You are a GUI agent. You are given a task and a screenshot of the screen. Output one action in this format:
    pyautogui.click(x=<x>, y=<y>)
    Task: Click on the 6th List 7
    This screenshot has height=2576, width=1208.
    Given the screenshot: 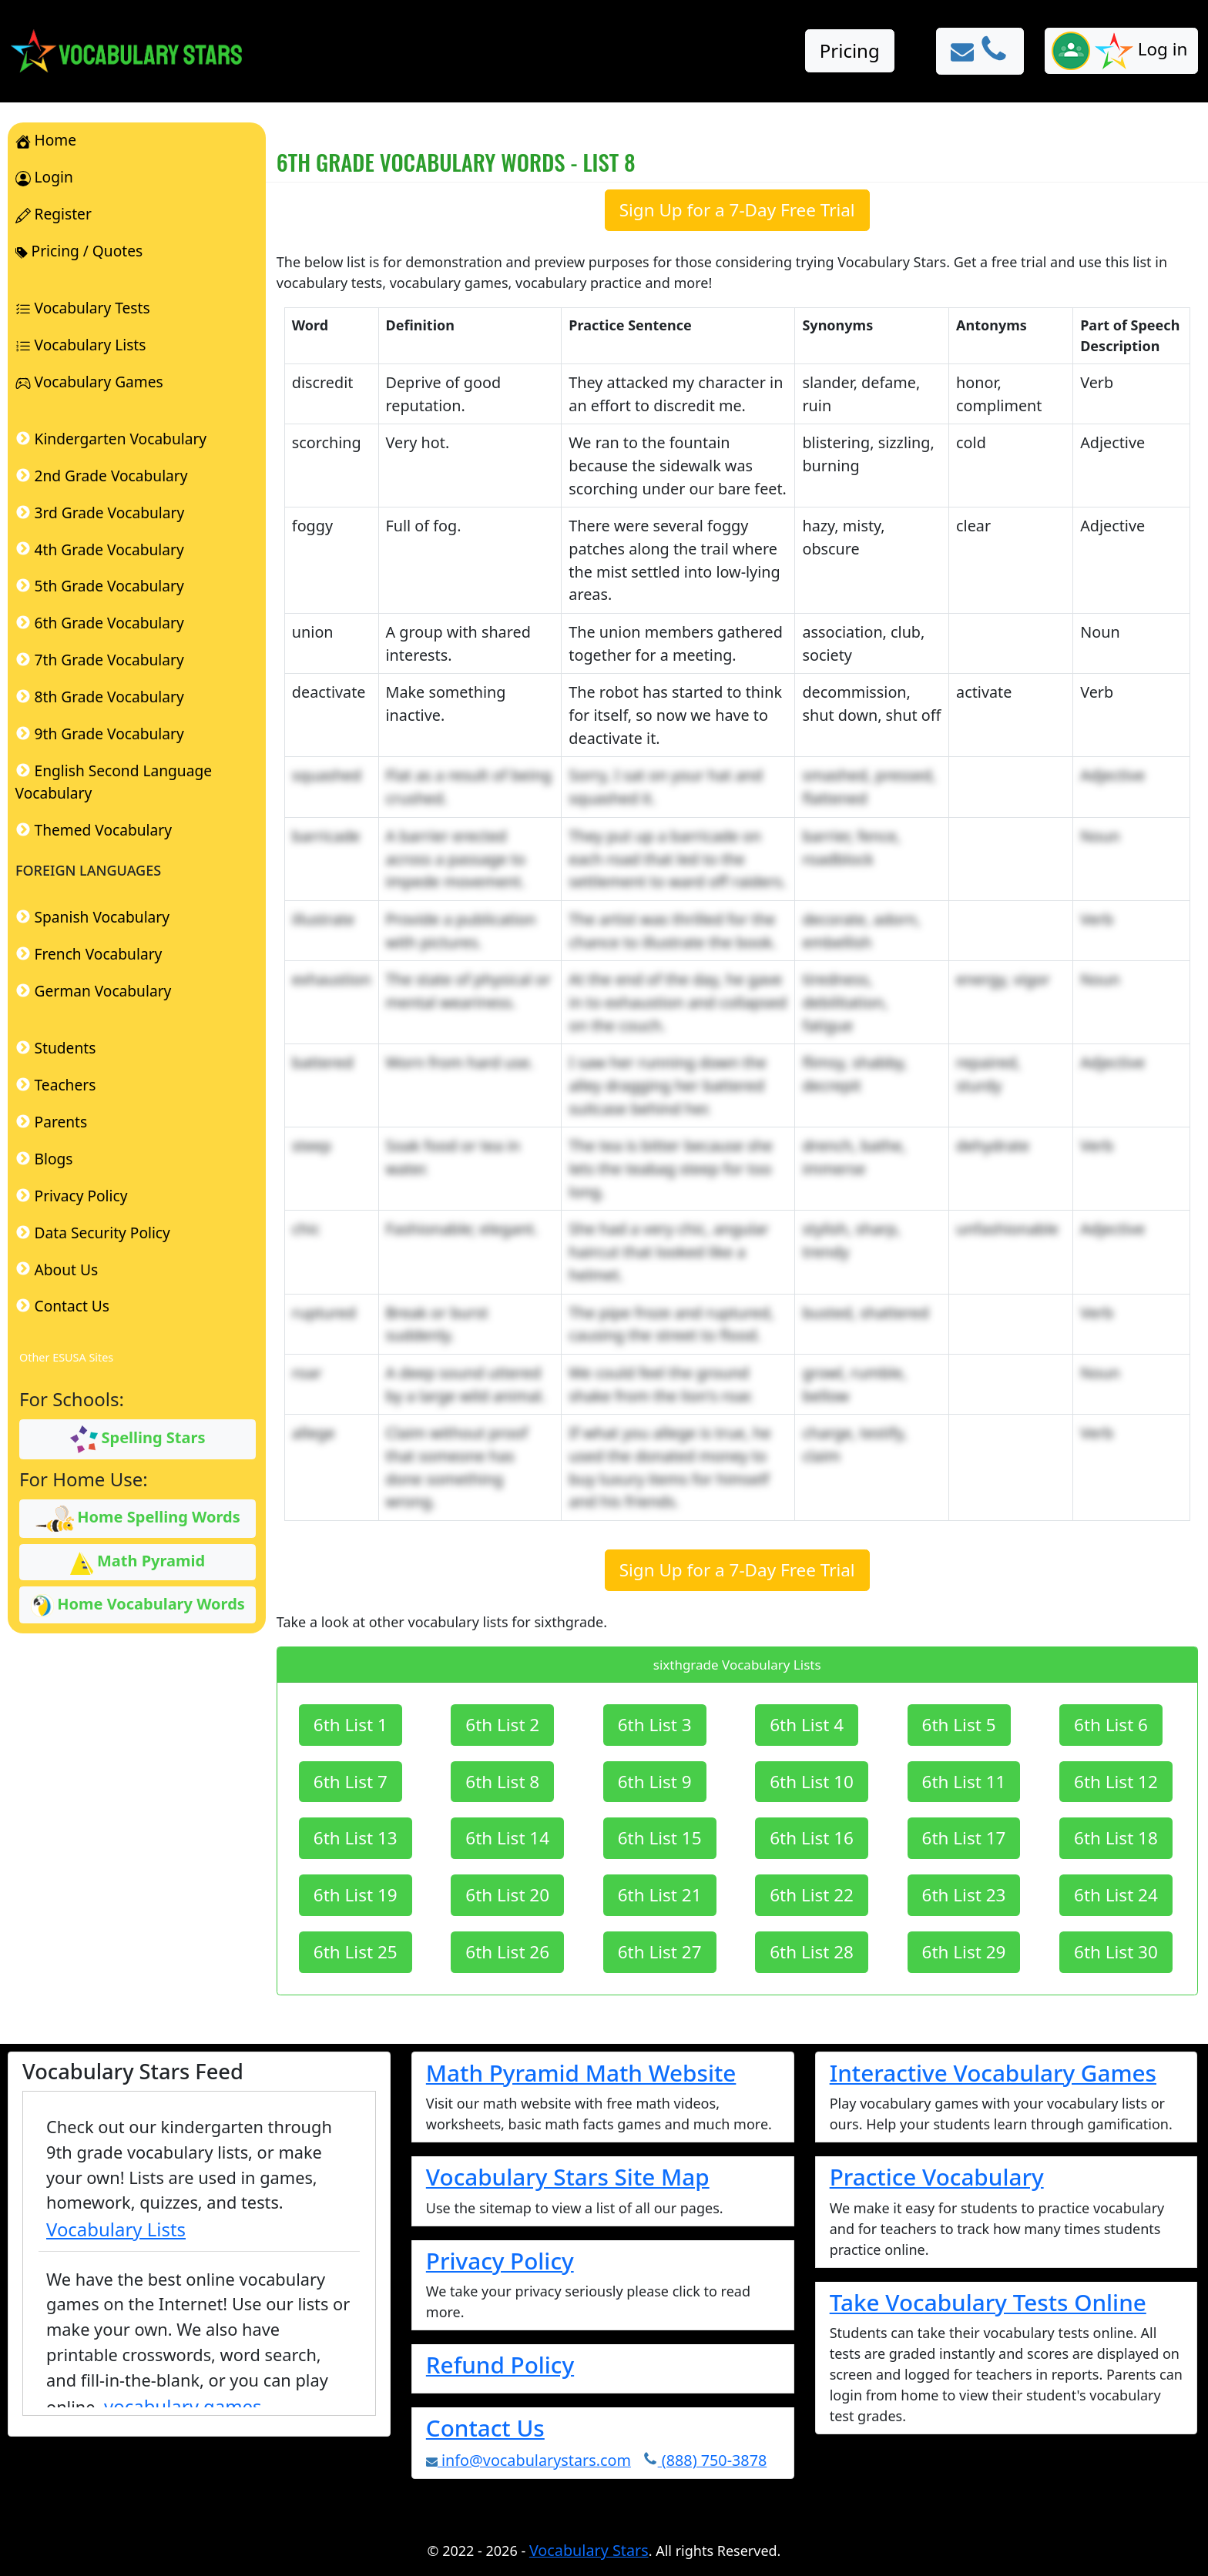 What is the action you would take?
    pyautogui.click(x=351, y=1782)
    